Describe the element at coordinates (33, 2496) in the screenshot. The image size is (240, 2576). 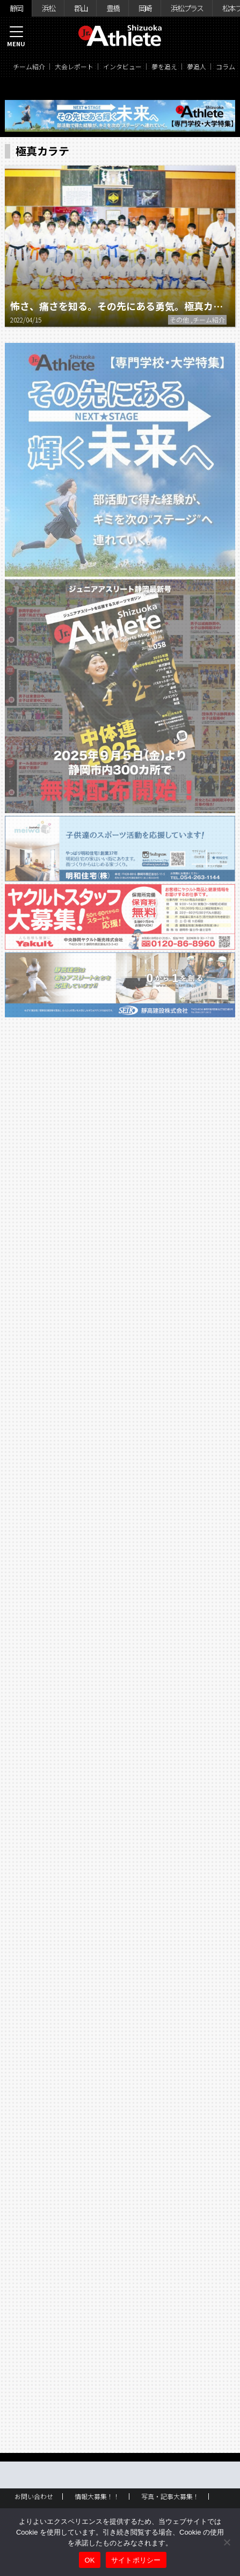
I see `お問い合わせ` at that location.